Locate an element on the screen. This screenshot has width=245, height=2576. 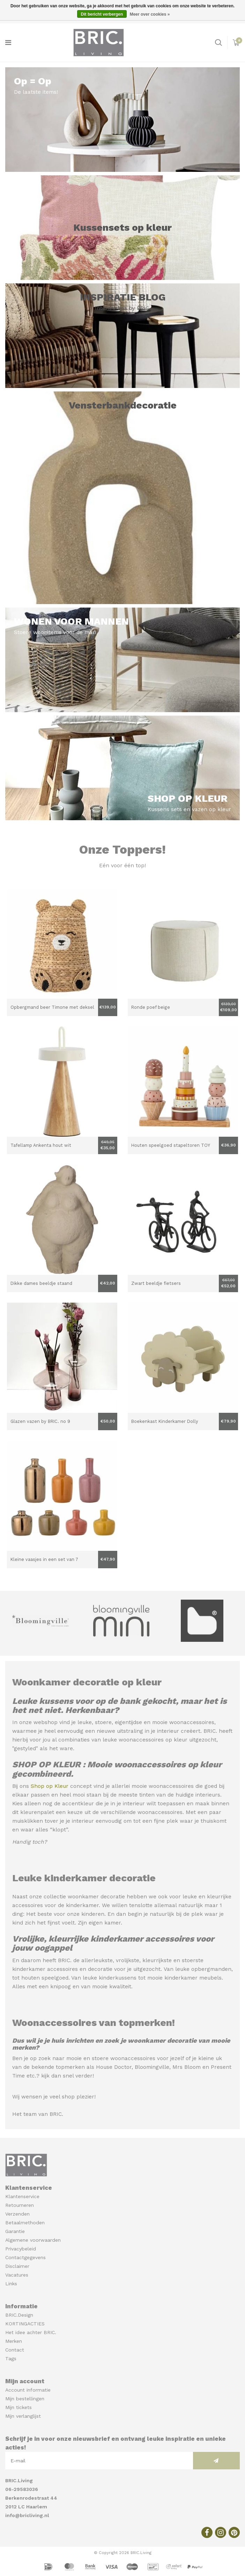
Algemene voorwaarden is located at coordinates (33, 2240).